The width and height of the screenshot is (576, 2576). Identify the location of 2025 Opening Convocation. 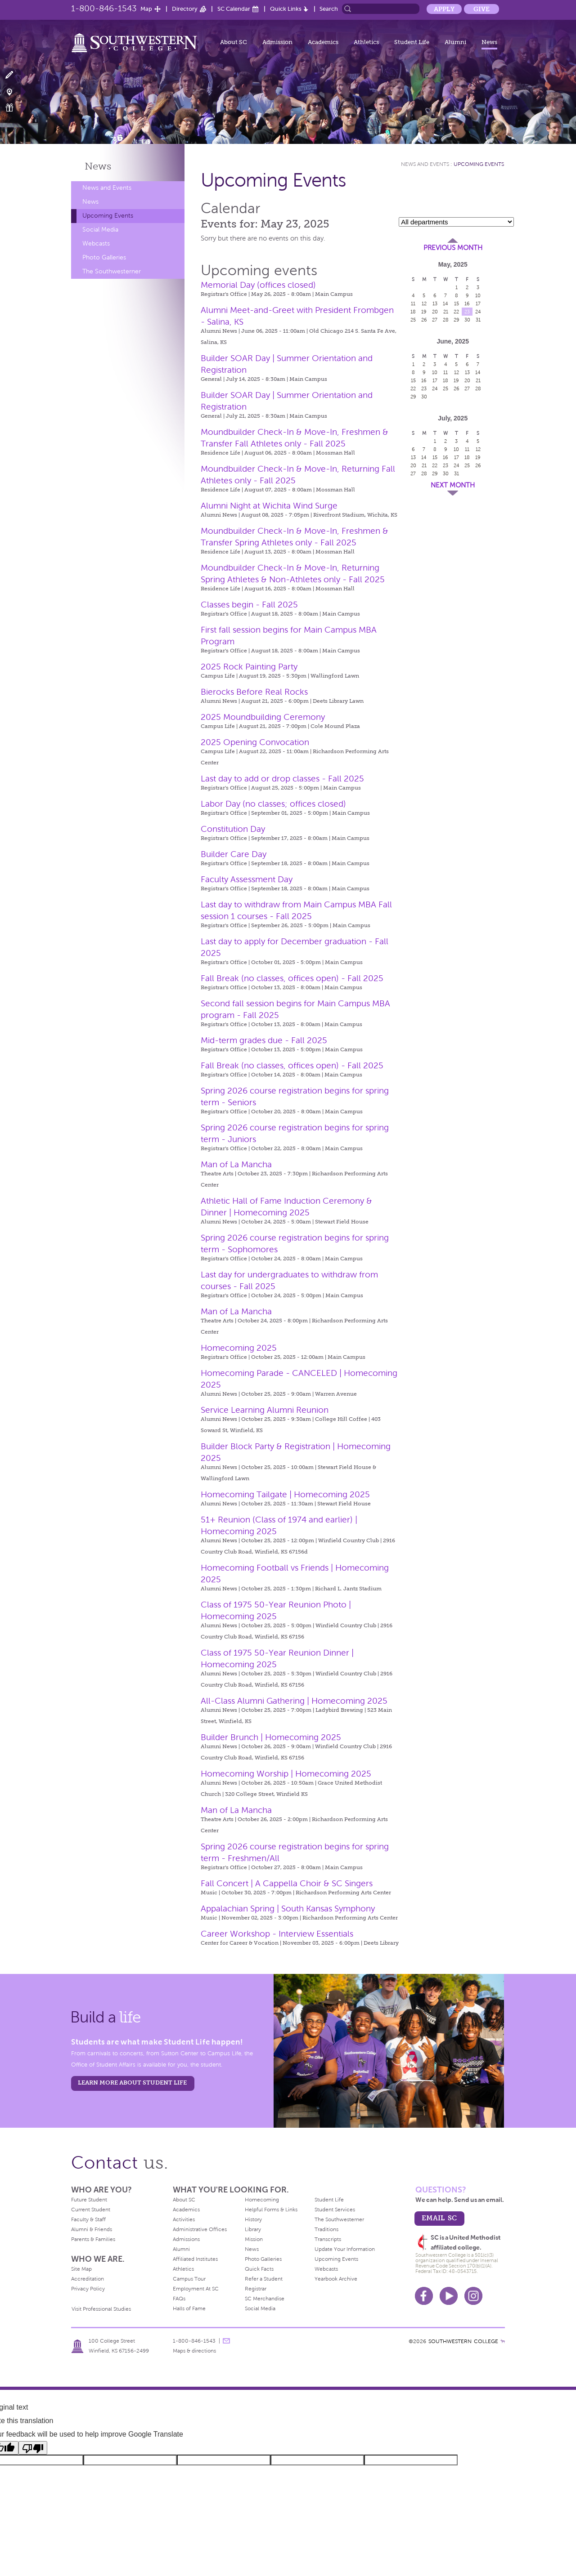
(255, 742).